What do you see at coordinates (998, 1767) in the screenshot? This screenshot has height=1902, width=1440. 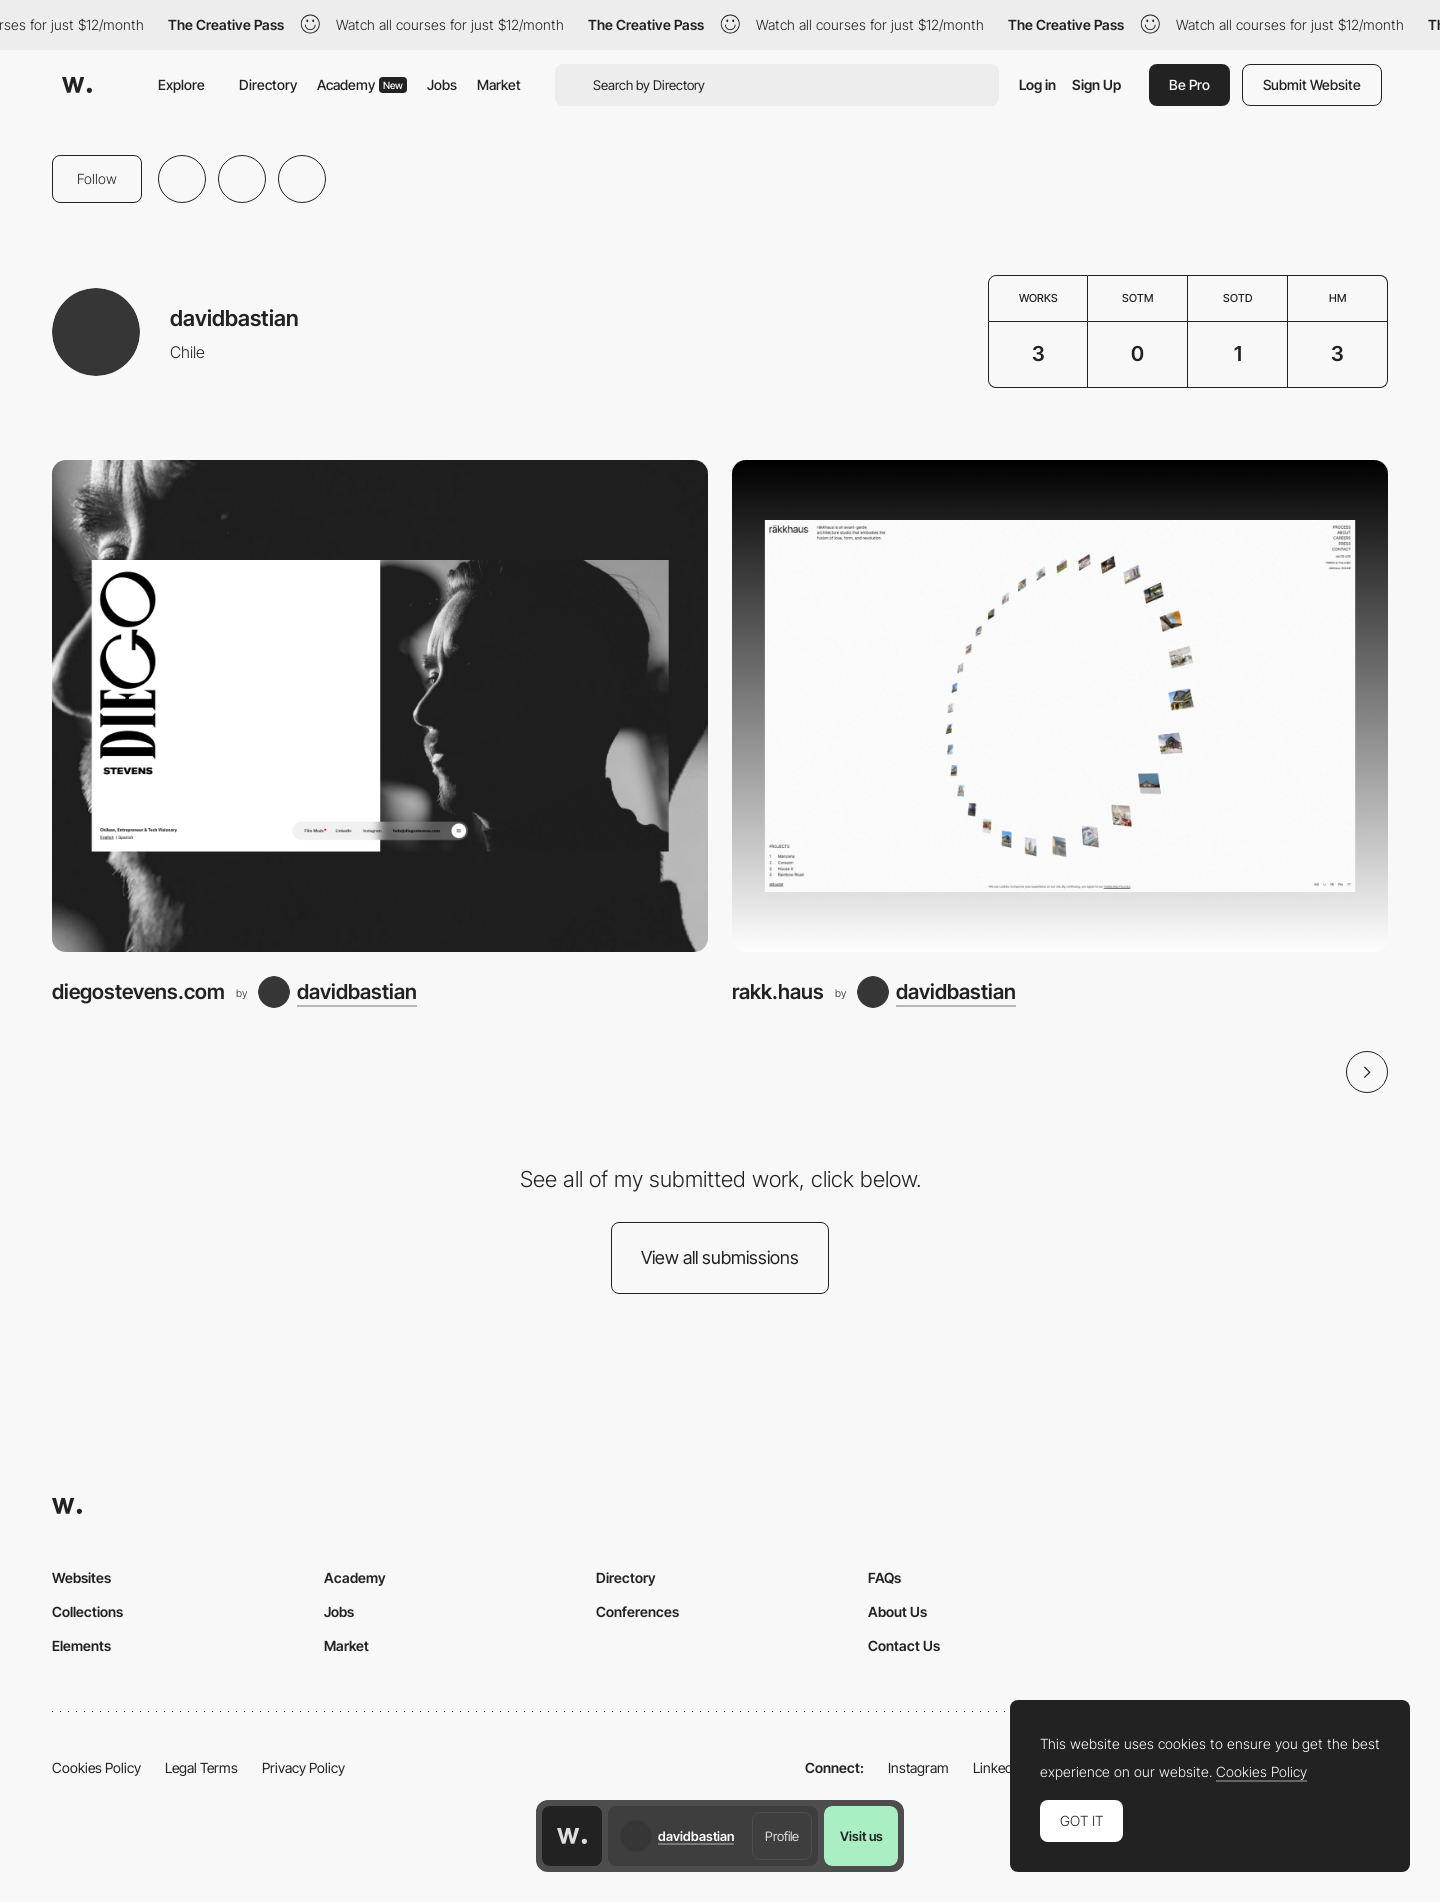 I see `LinkedIn` at bounding box center [998, 1767].